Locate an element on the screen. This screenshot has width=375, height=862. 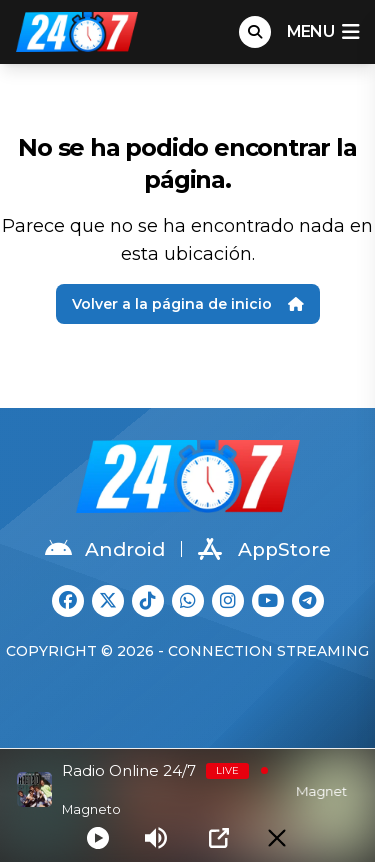
menu is located at coordinates (323, 32).